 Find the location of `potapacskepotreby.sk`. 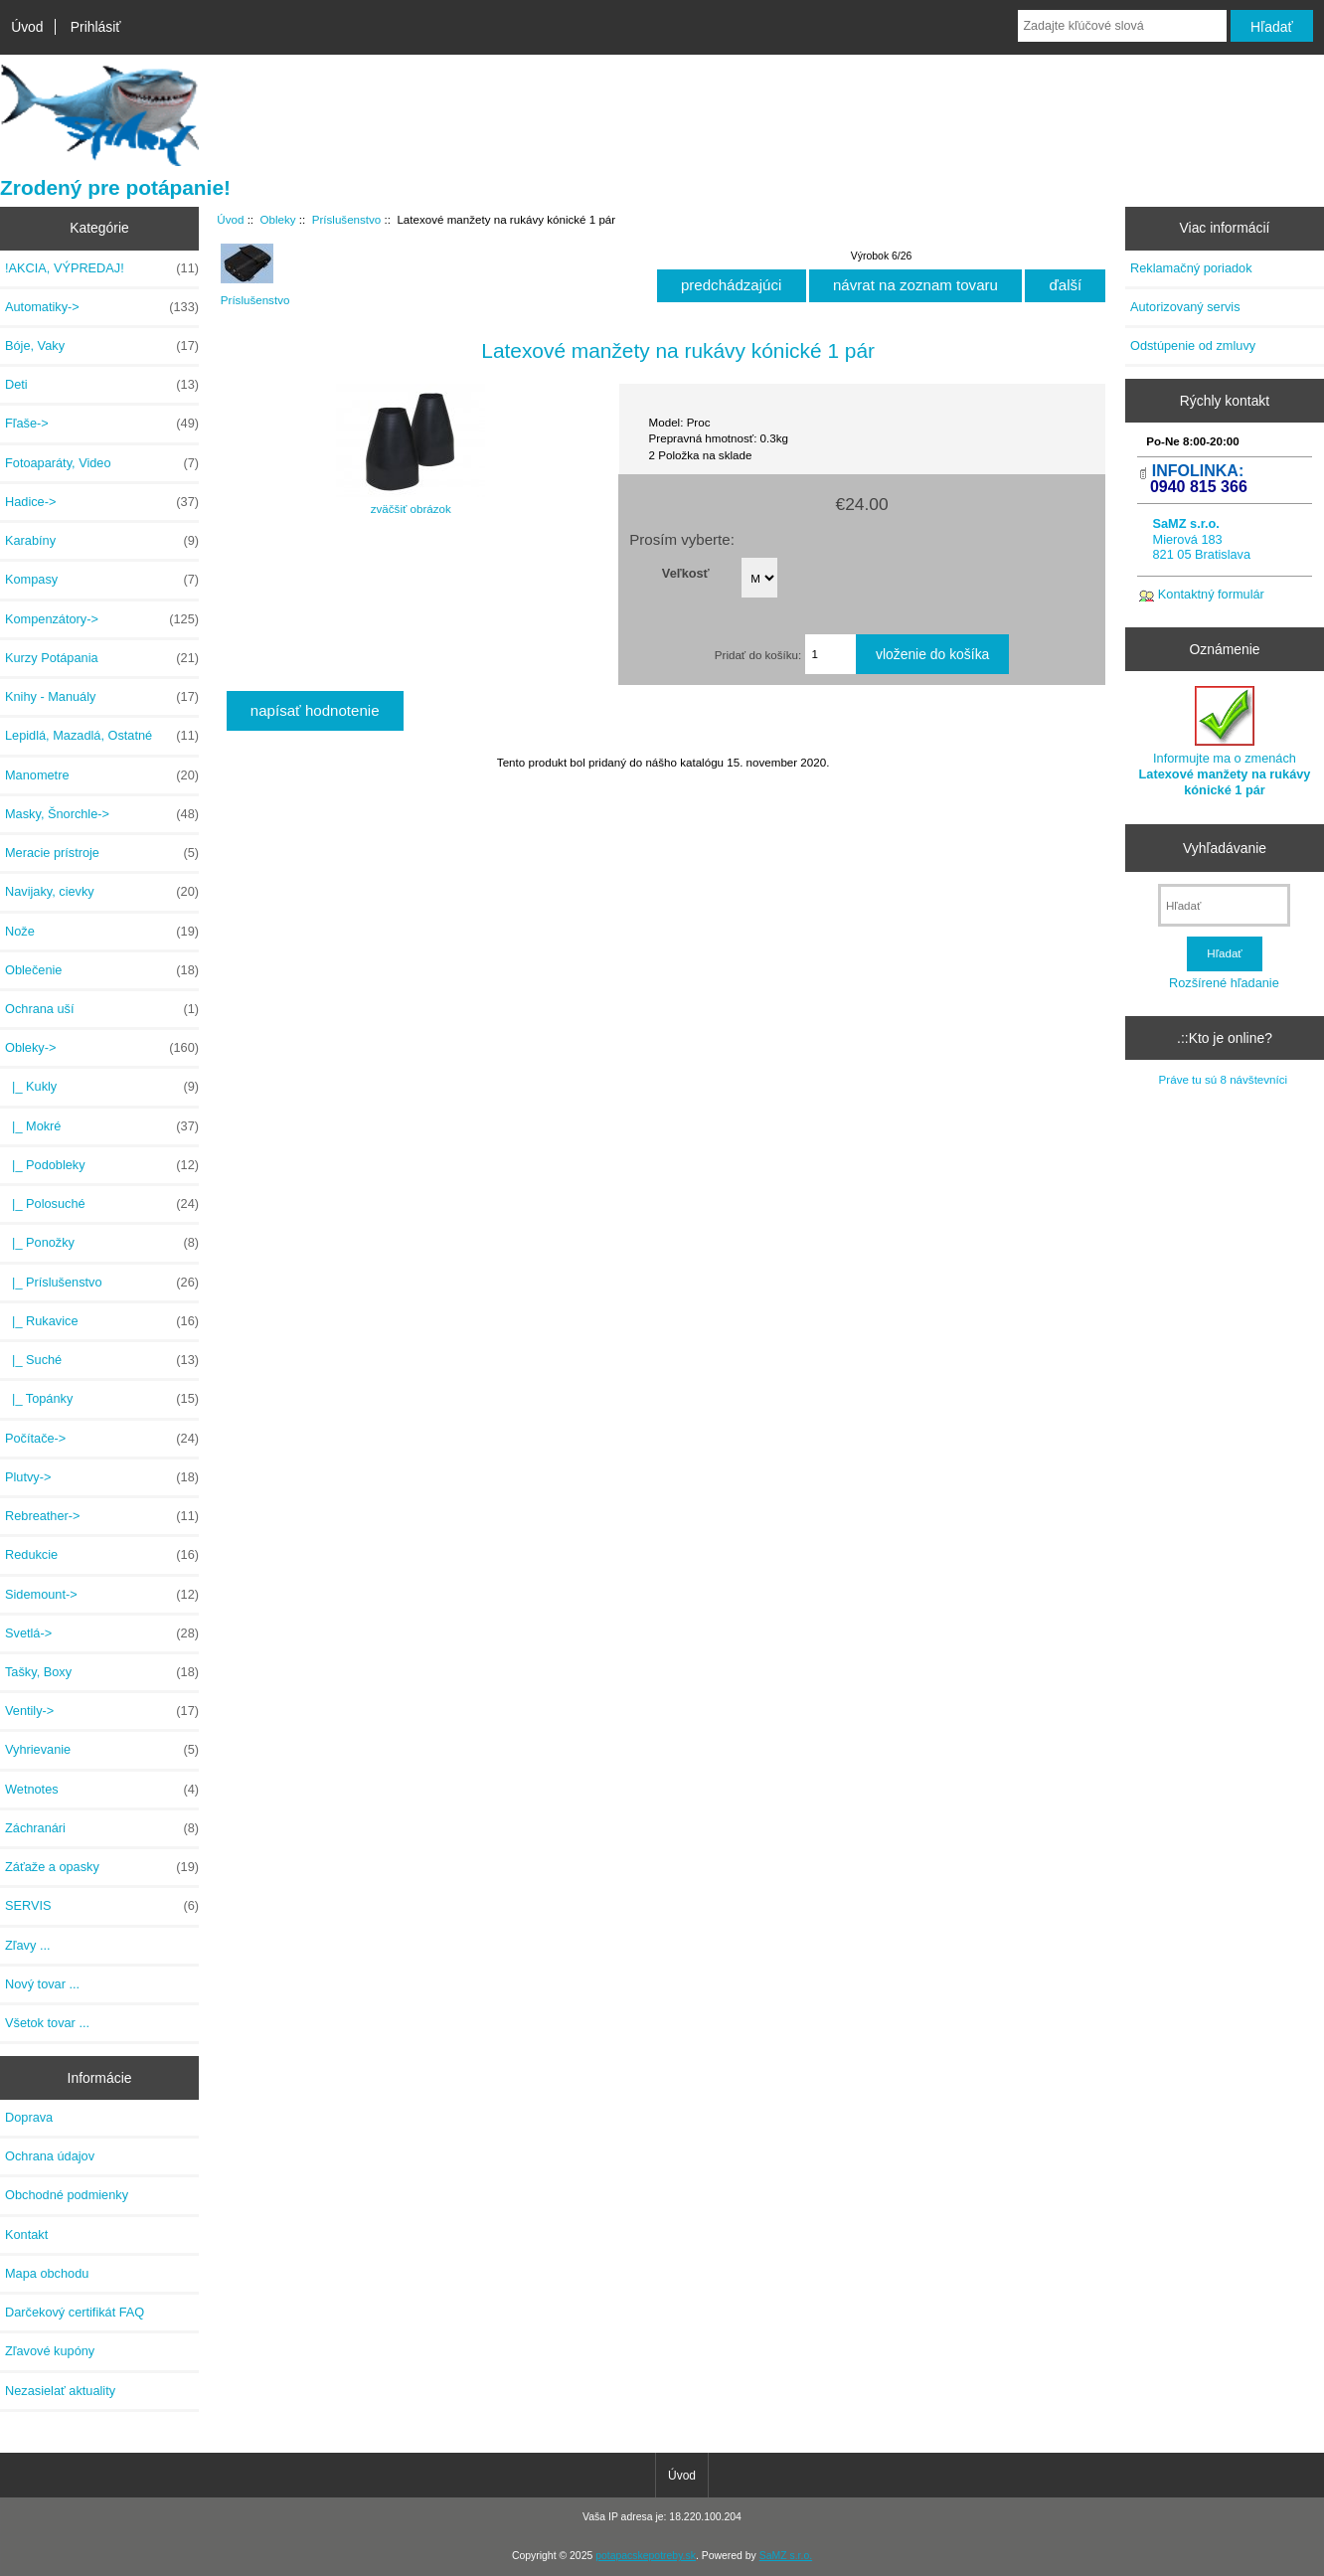

potapacskepotreby.sk is located at coordinates (645, 2555).